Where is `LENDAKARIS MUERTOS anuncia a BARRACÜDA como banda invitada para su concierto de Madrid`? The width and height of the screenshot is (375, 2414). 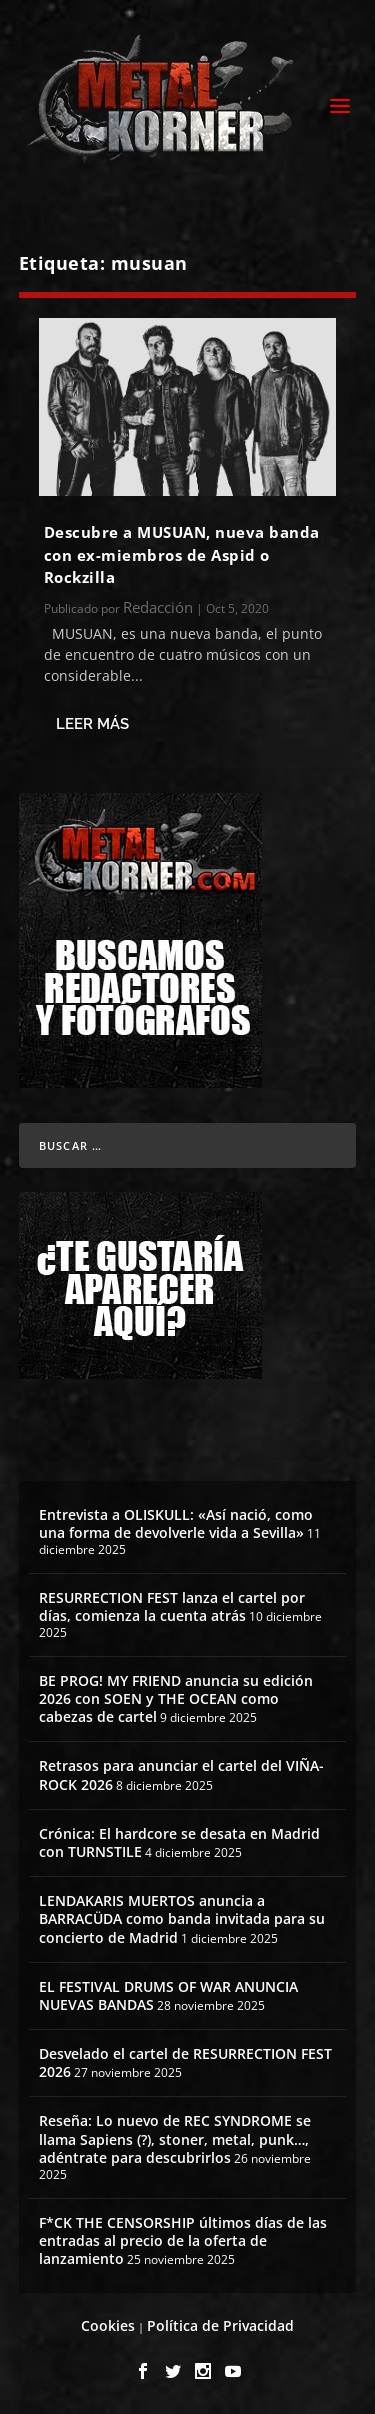
LENDAKARIS MUERTOS anuncia a BARRACÜDA como banda invitada para su concierto de Madrid is located at coordinates (182, 1918).